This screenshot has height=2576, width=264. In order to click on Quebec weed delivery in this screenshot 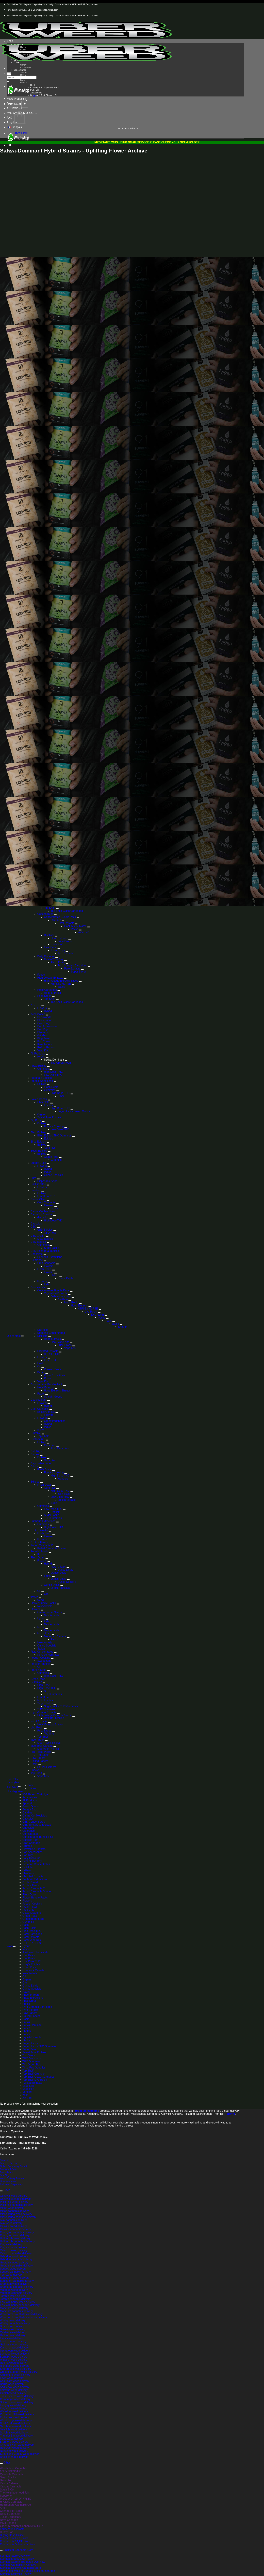, I will do `click(13, 2016)`.